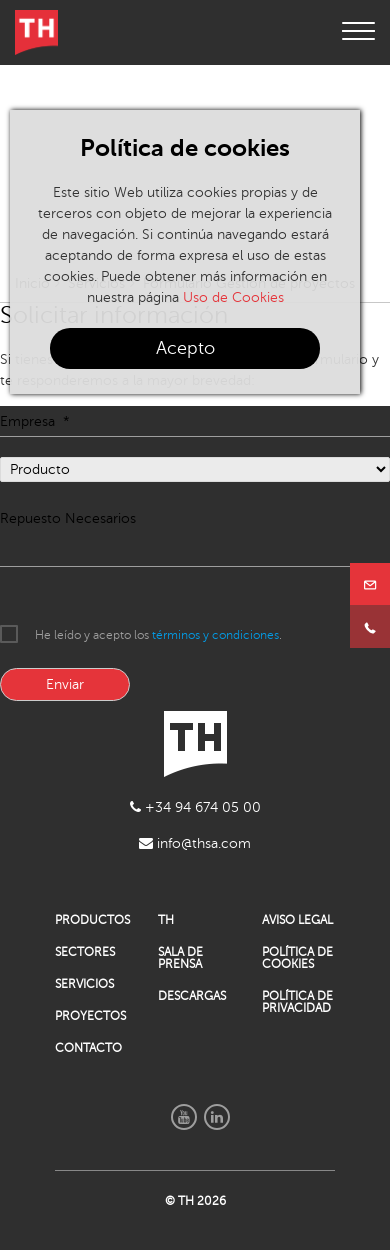 The width and height of the screenshot is (390, 1250). What do you see at coordinates (297, 920) in the screenshot?
I see `AVISO LEGAL` at bounding box center [297, 920].